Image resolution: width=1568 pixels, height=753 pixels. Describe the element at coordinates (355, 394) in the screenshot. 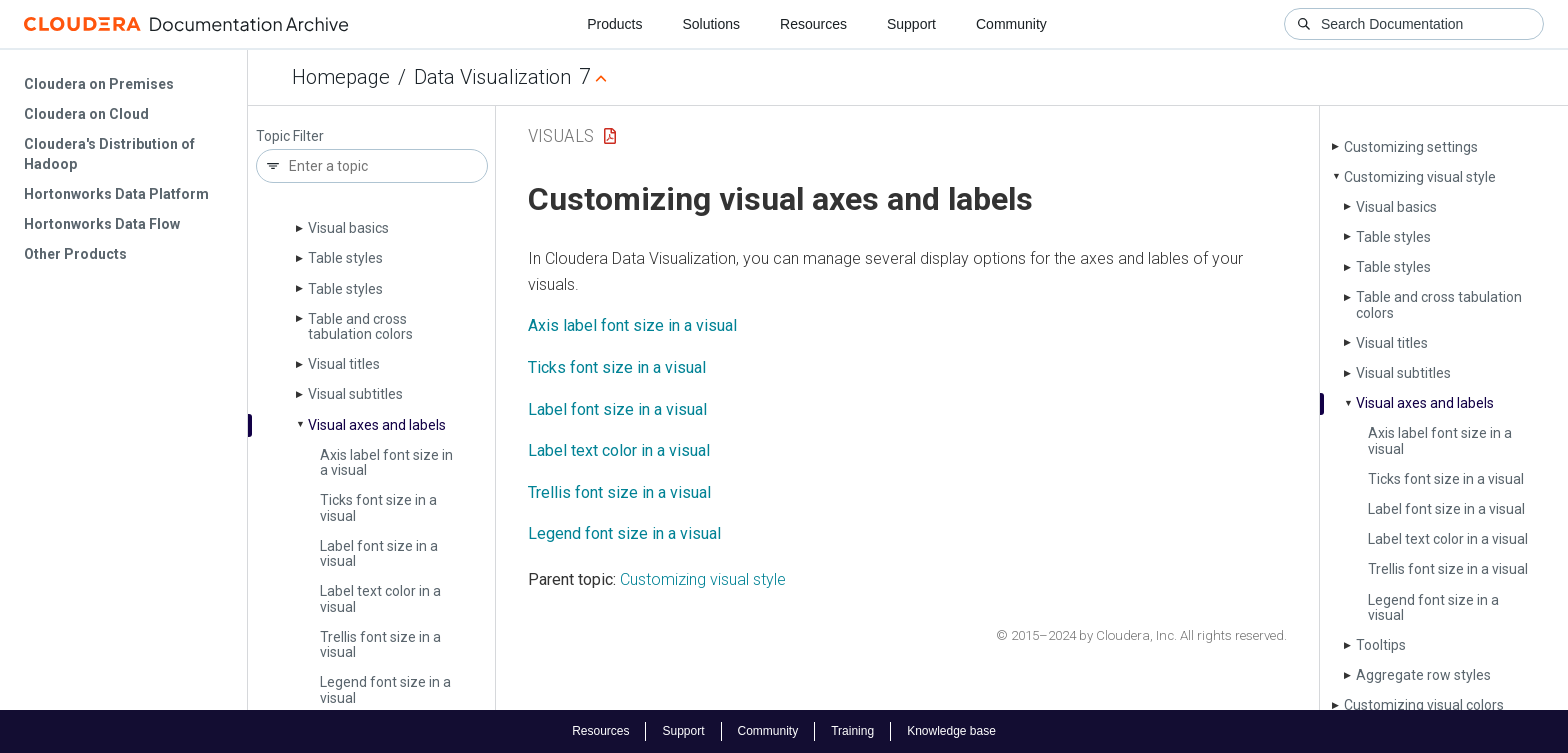

I see `Visual subtitles` at that location.